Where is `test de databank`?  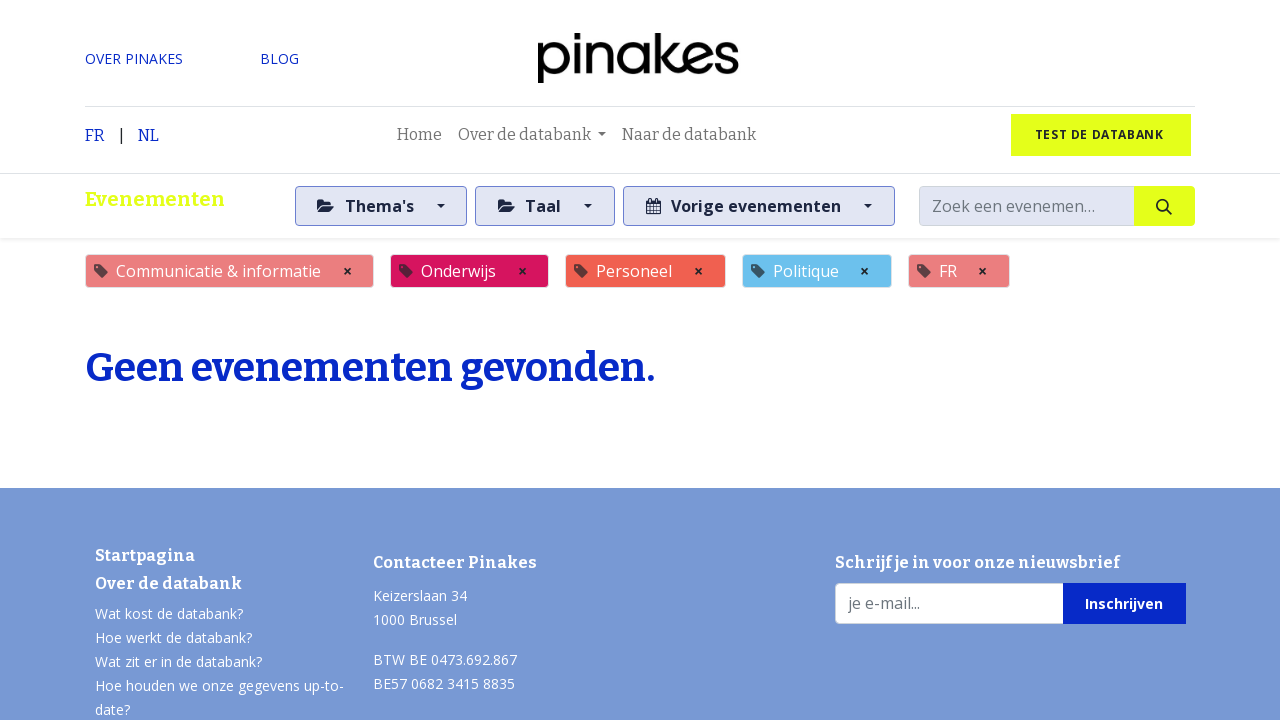 test de databank is located at coordinates (1101, 134).